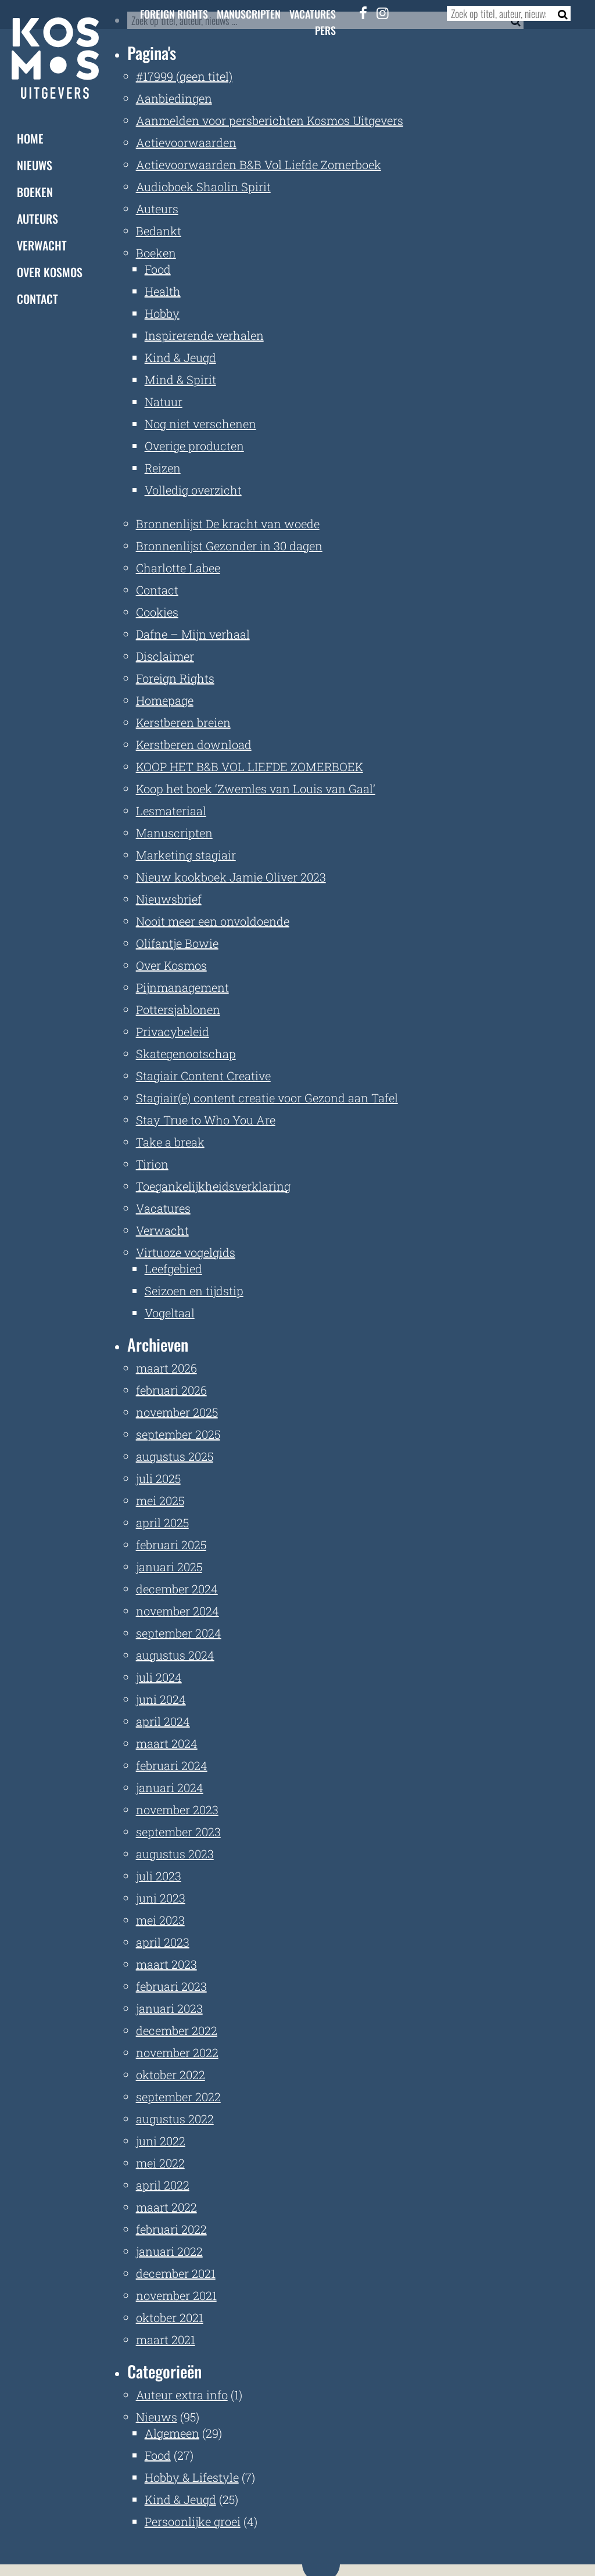 This screenshot has height=2576, width=595. Describe the element at coordinates (325, 30) in the screenshot. I see `Pers` at that location.